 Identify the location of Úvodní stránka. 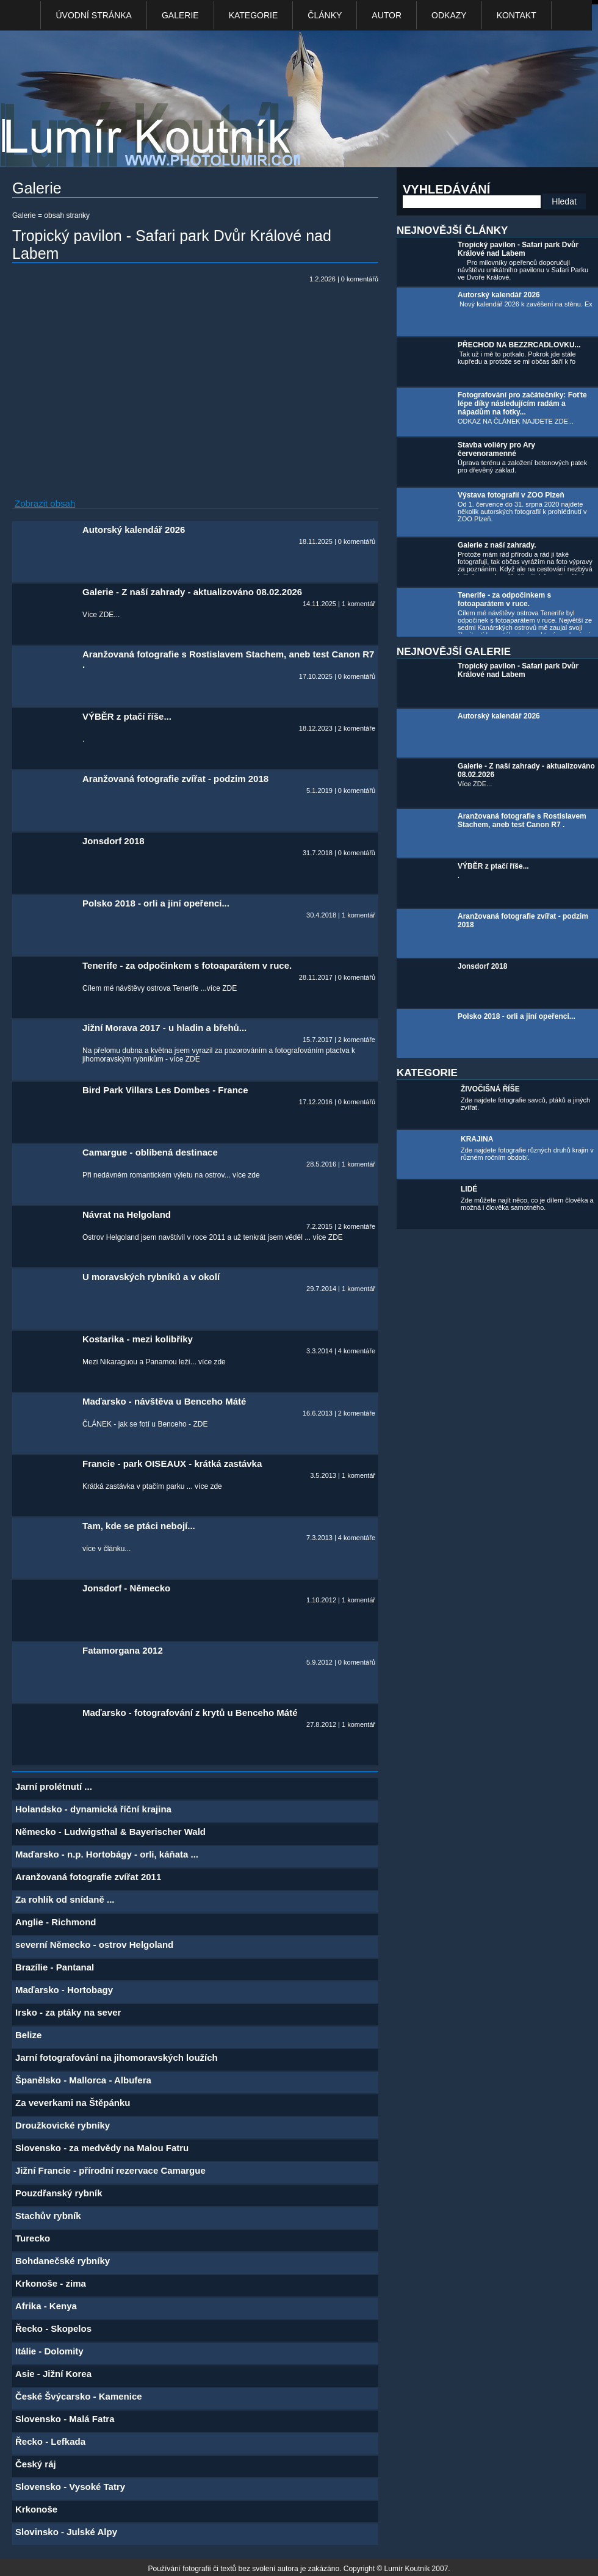
(93, 15).